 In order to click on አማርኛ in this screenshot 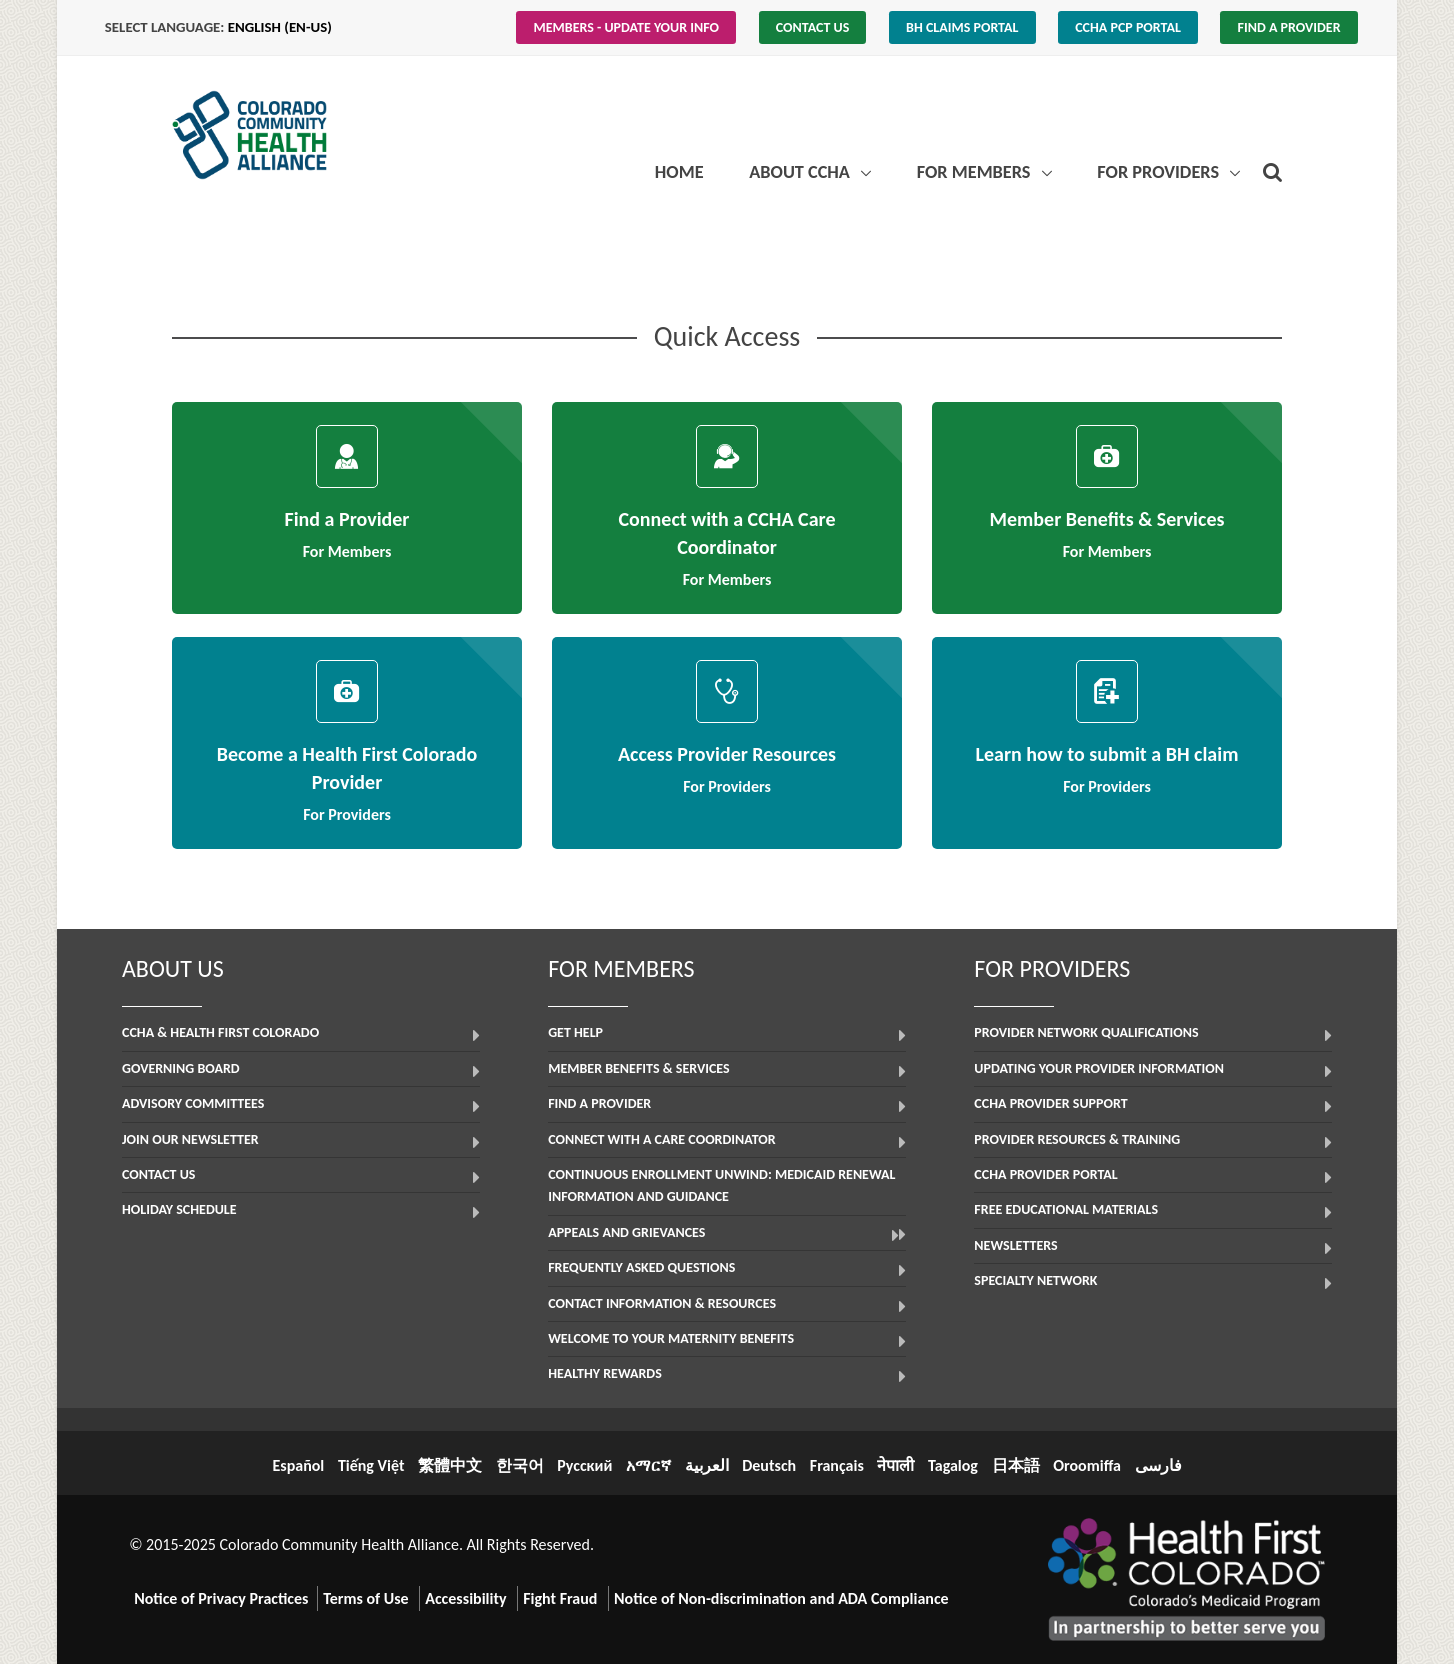, I will do `click(648, 1465)`.